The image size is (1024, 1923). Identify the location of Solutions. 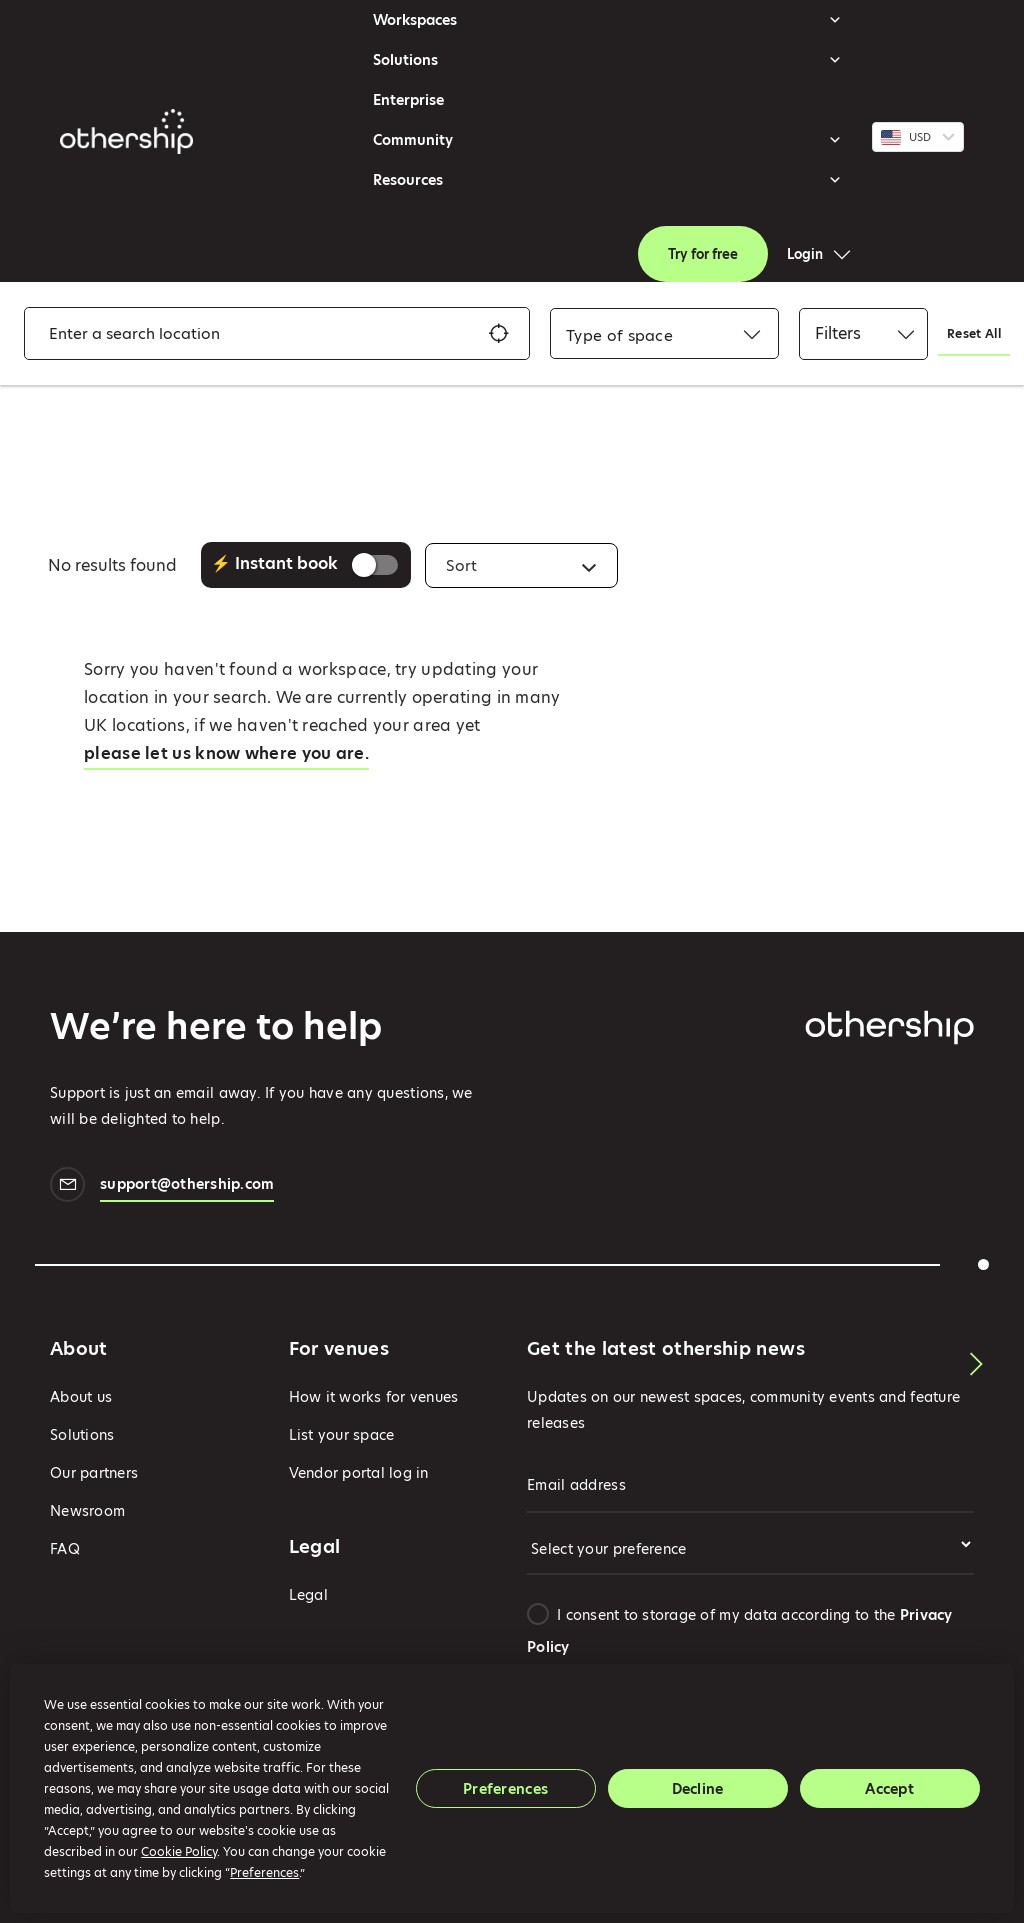
(607, 60).